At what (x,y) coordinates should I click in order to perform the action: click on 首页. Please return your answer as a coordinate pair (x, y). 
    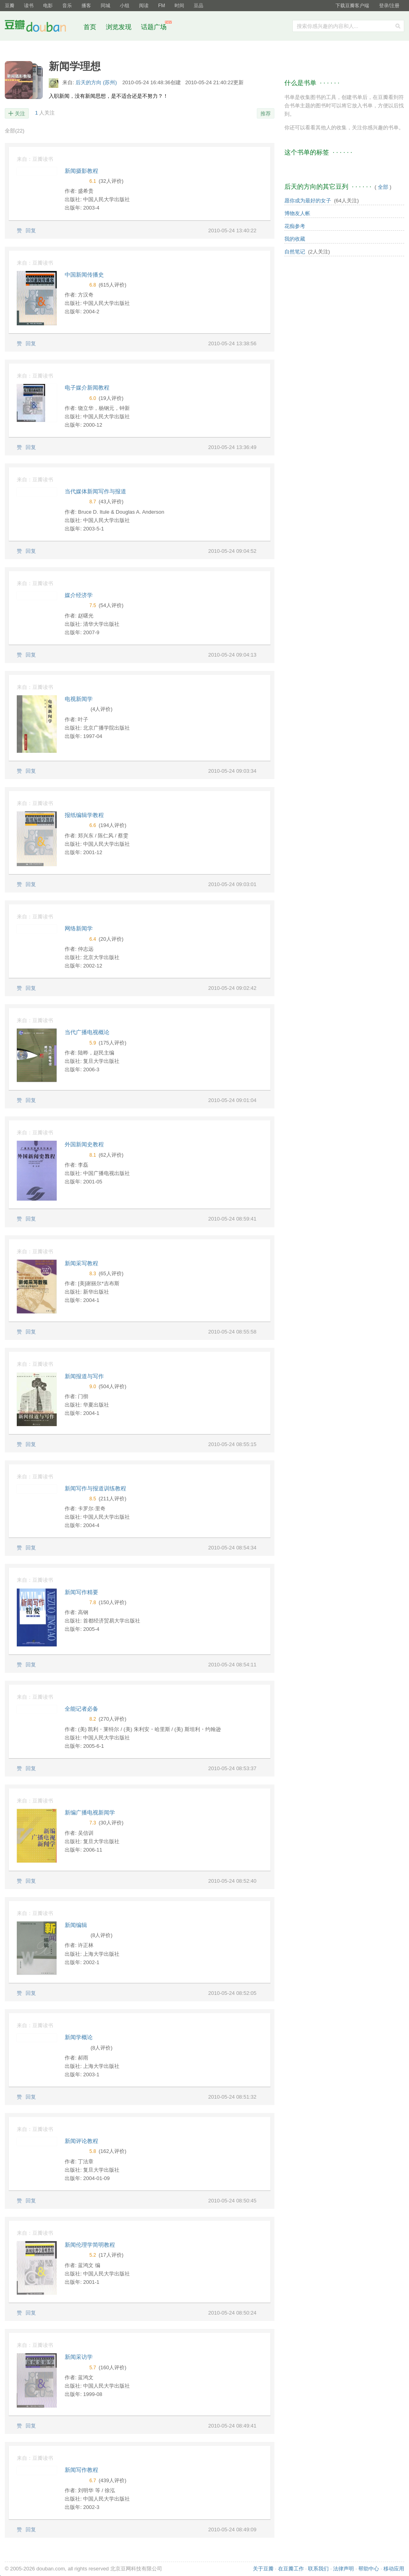
    Looking at the image, I should click on (89, 27).